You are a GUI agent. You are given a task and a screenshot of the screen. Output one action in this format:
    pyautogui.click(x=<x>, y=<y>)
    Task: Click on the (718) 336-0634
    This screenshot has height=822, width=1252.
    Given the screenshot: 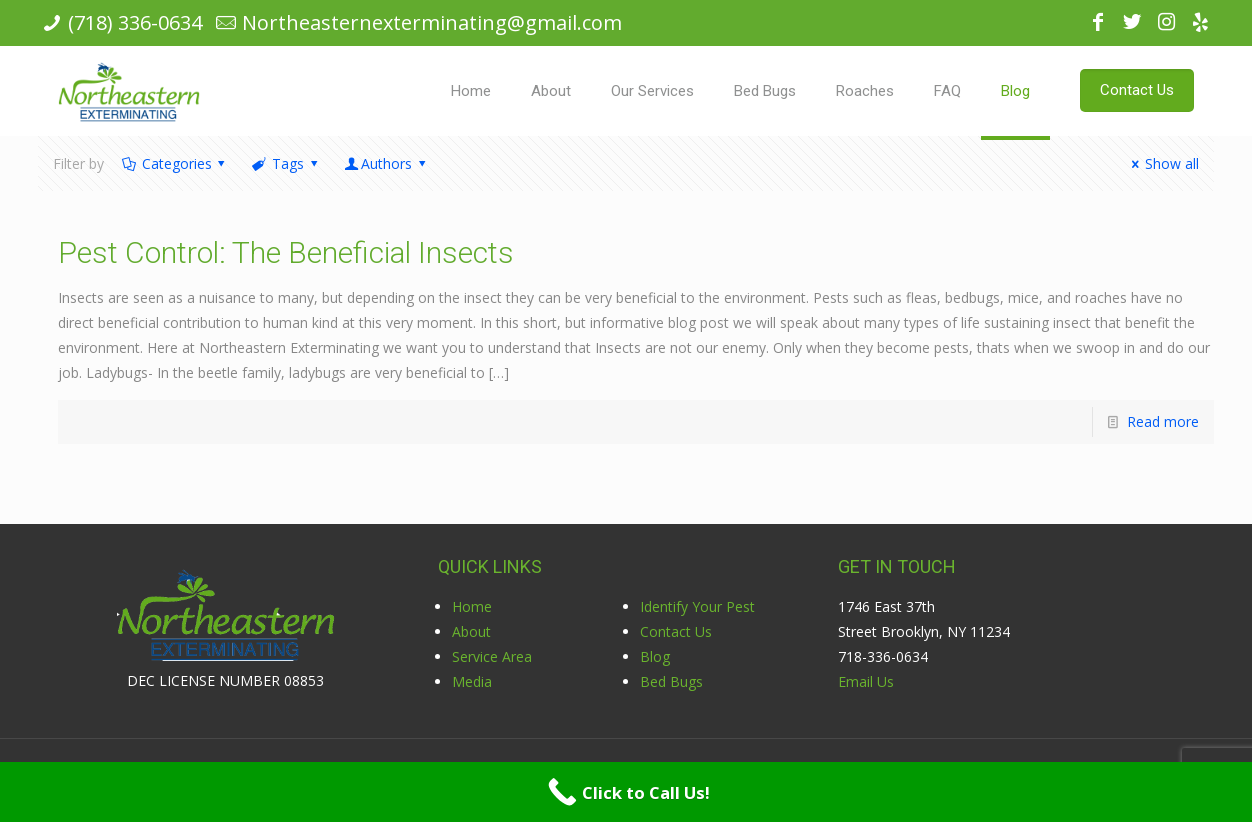 What is the action you would take?
    pyautogui.click(x=135, y=22)
    